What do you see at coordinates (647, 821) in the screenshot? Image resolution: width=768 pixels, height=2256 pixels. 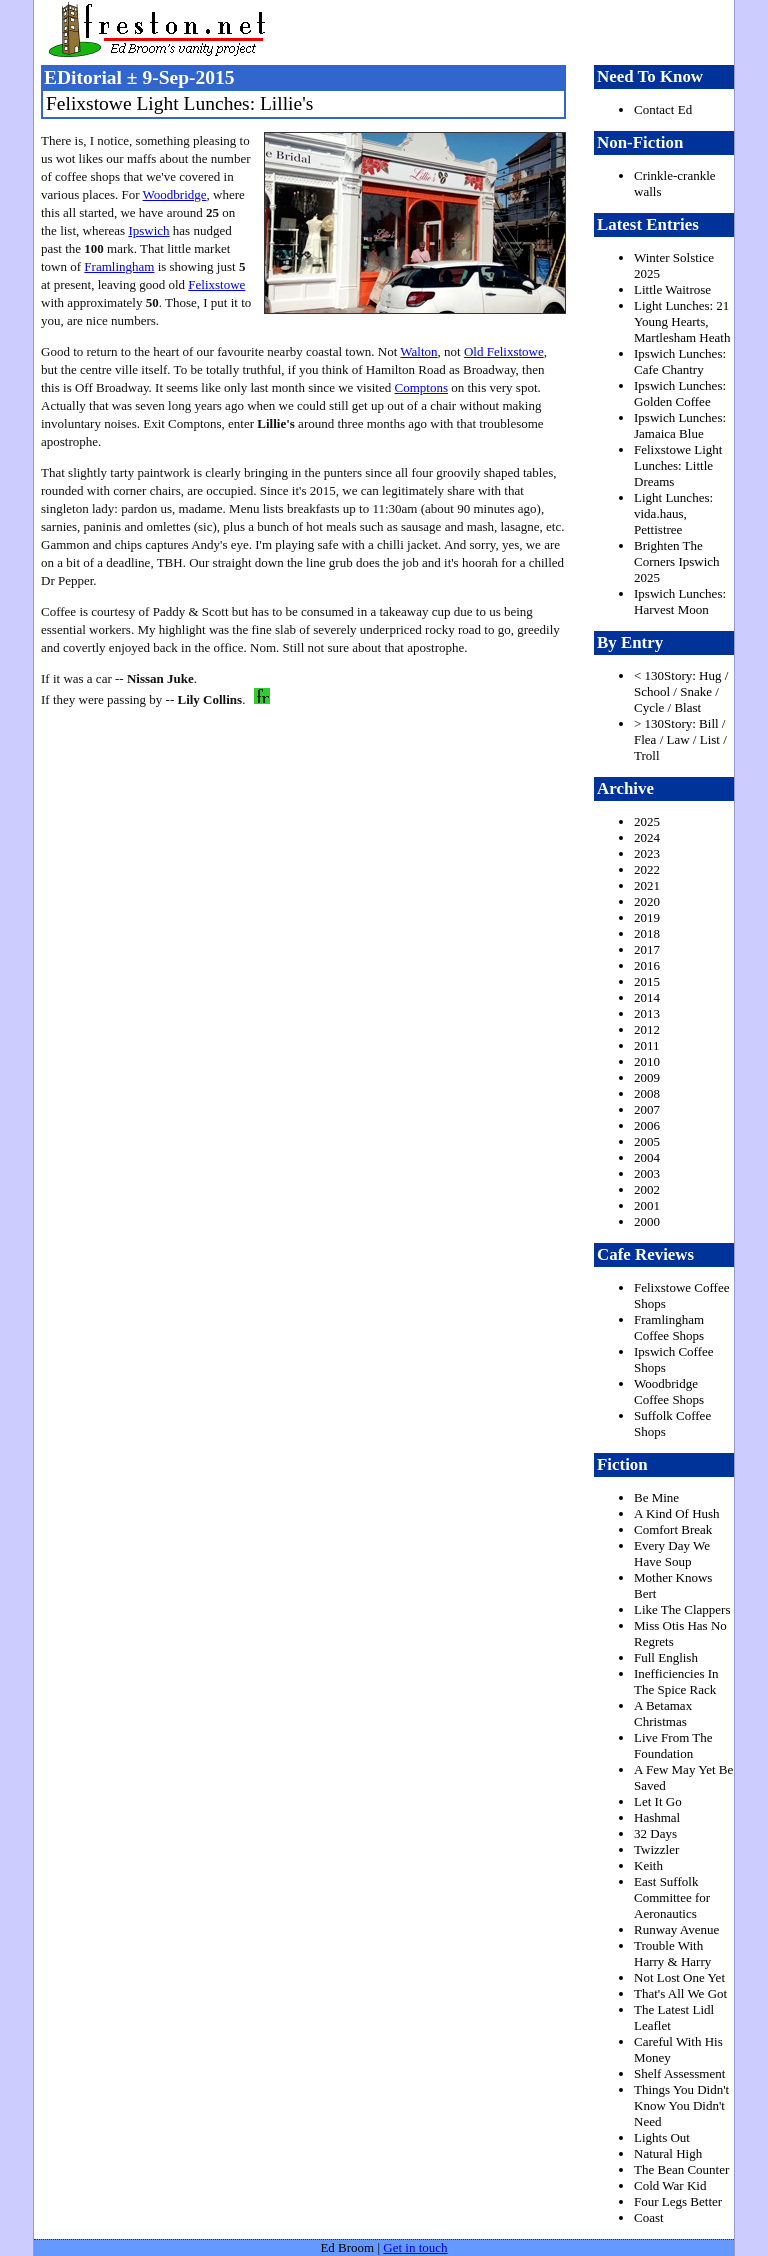 I see `2025` at bounding box center [647, 821].